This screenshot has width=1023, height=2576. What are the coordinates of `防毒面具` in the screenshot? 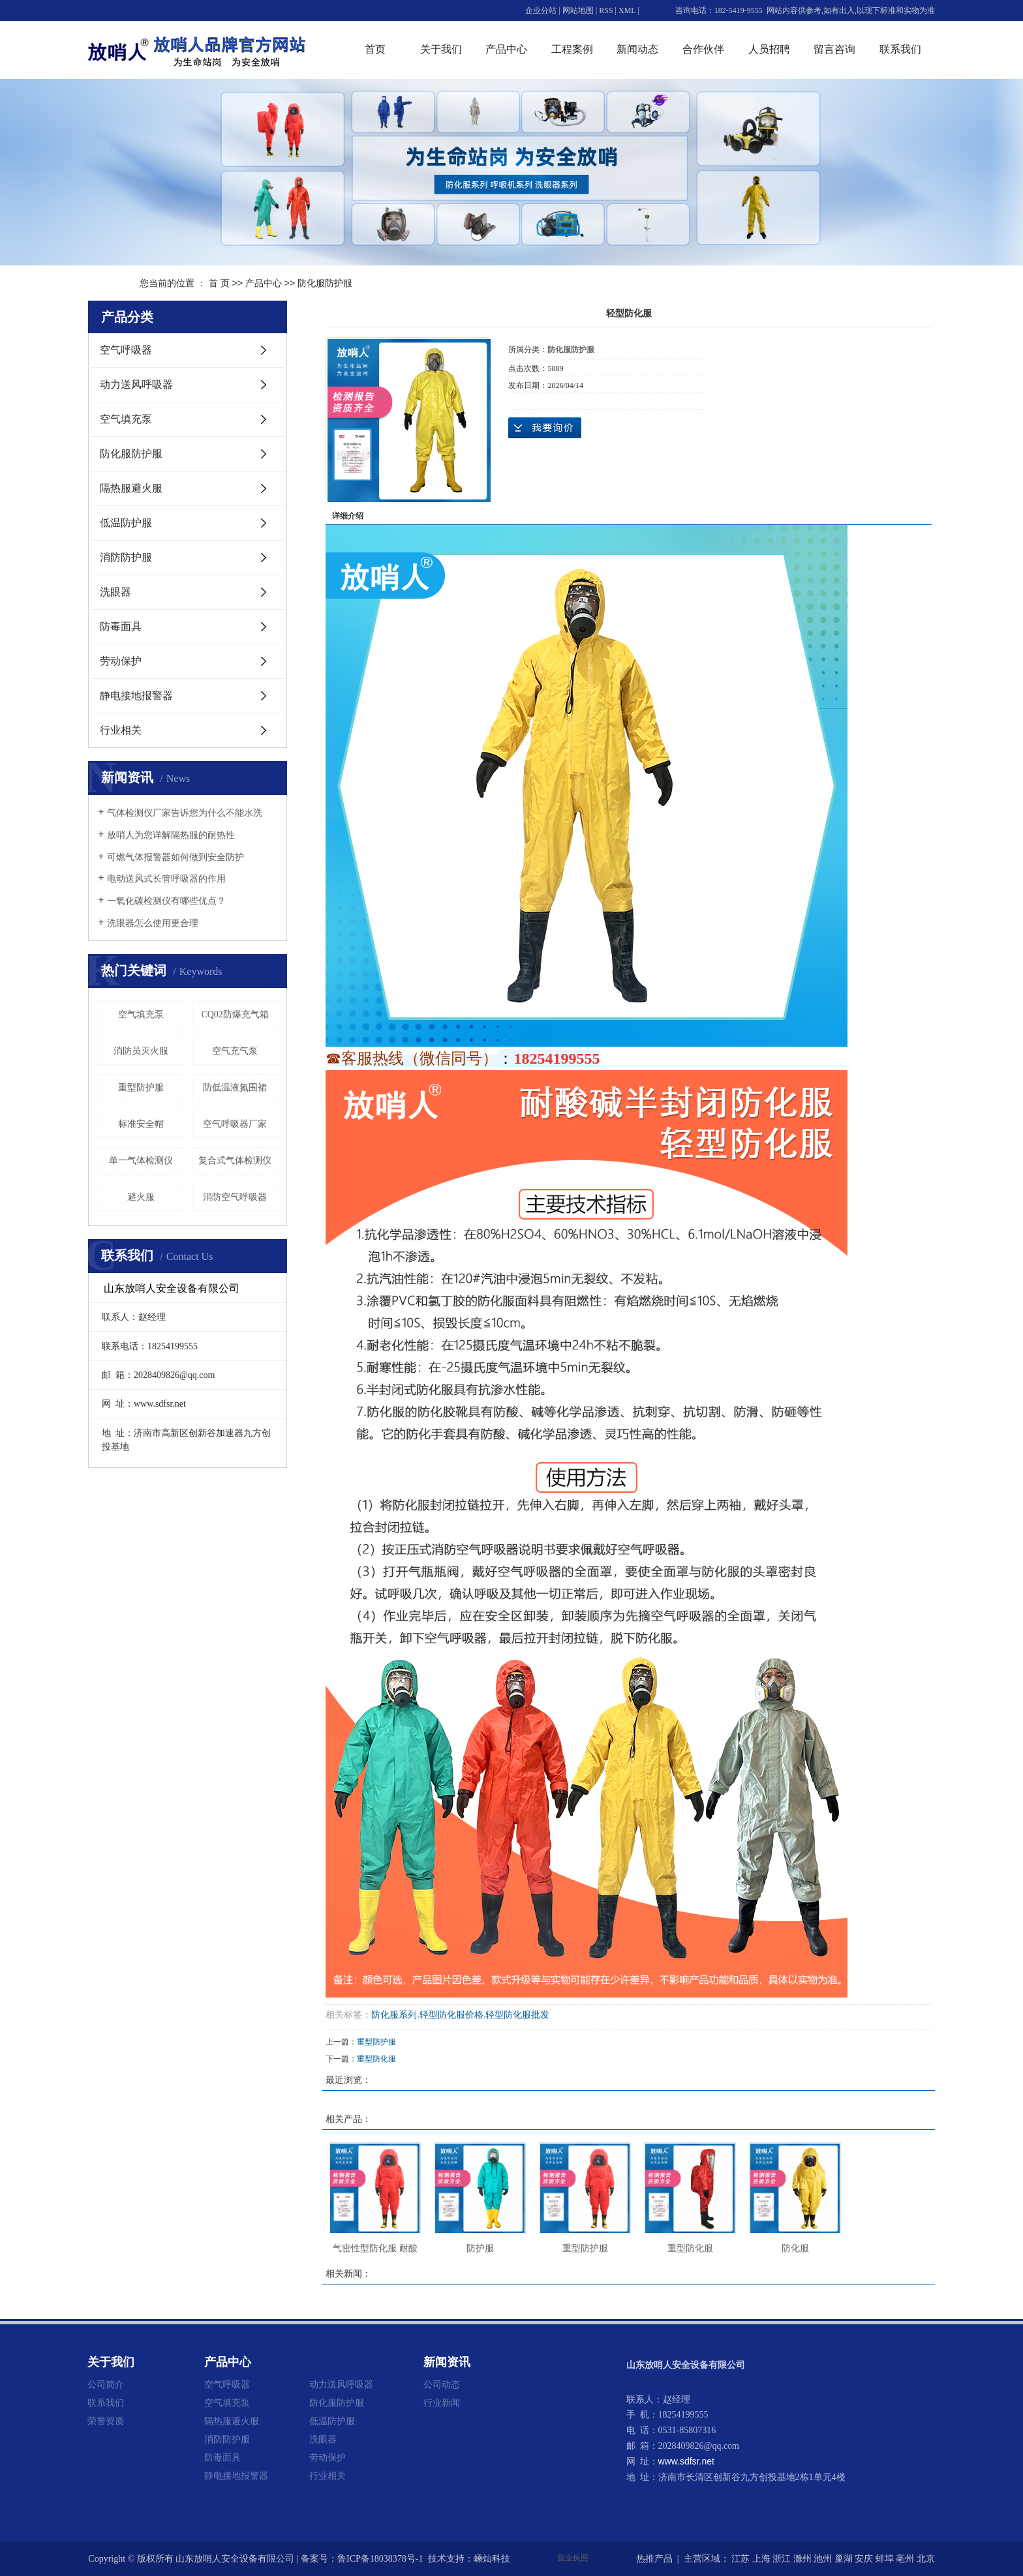 It's located at (121, 626).